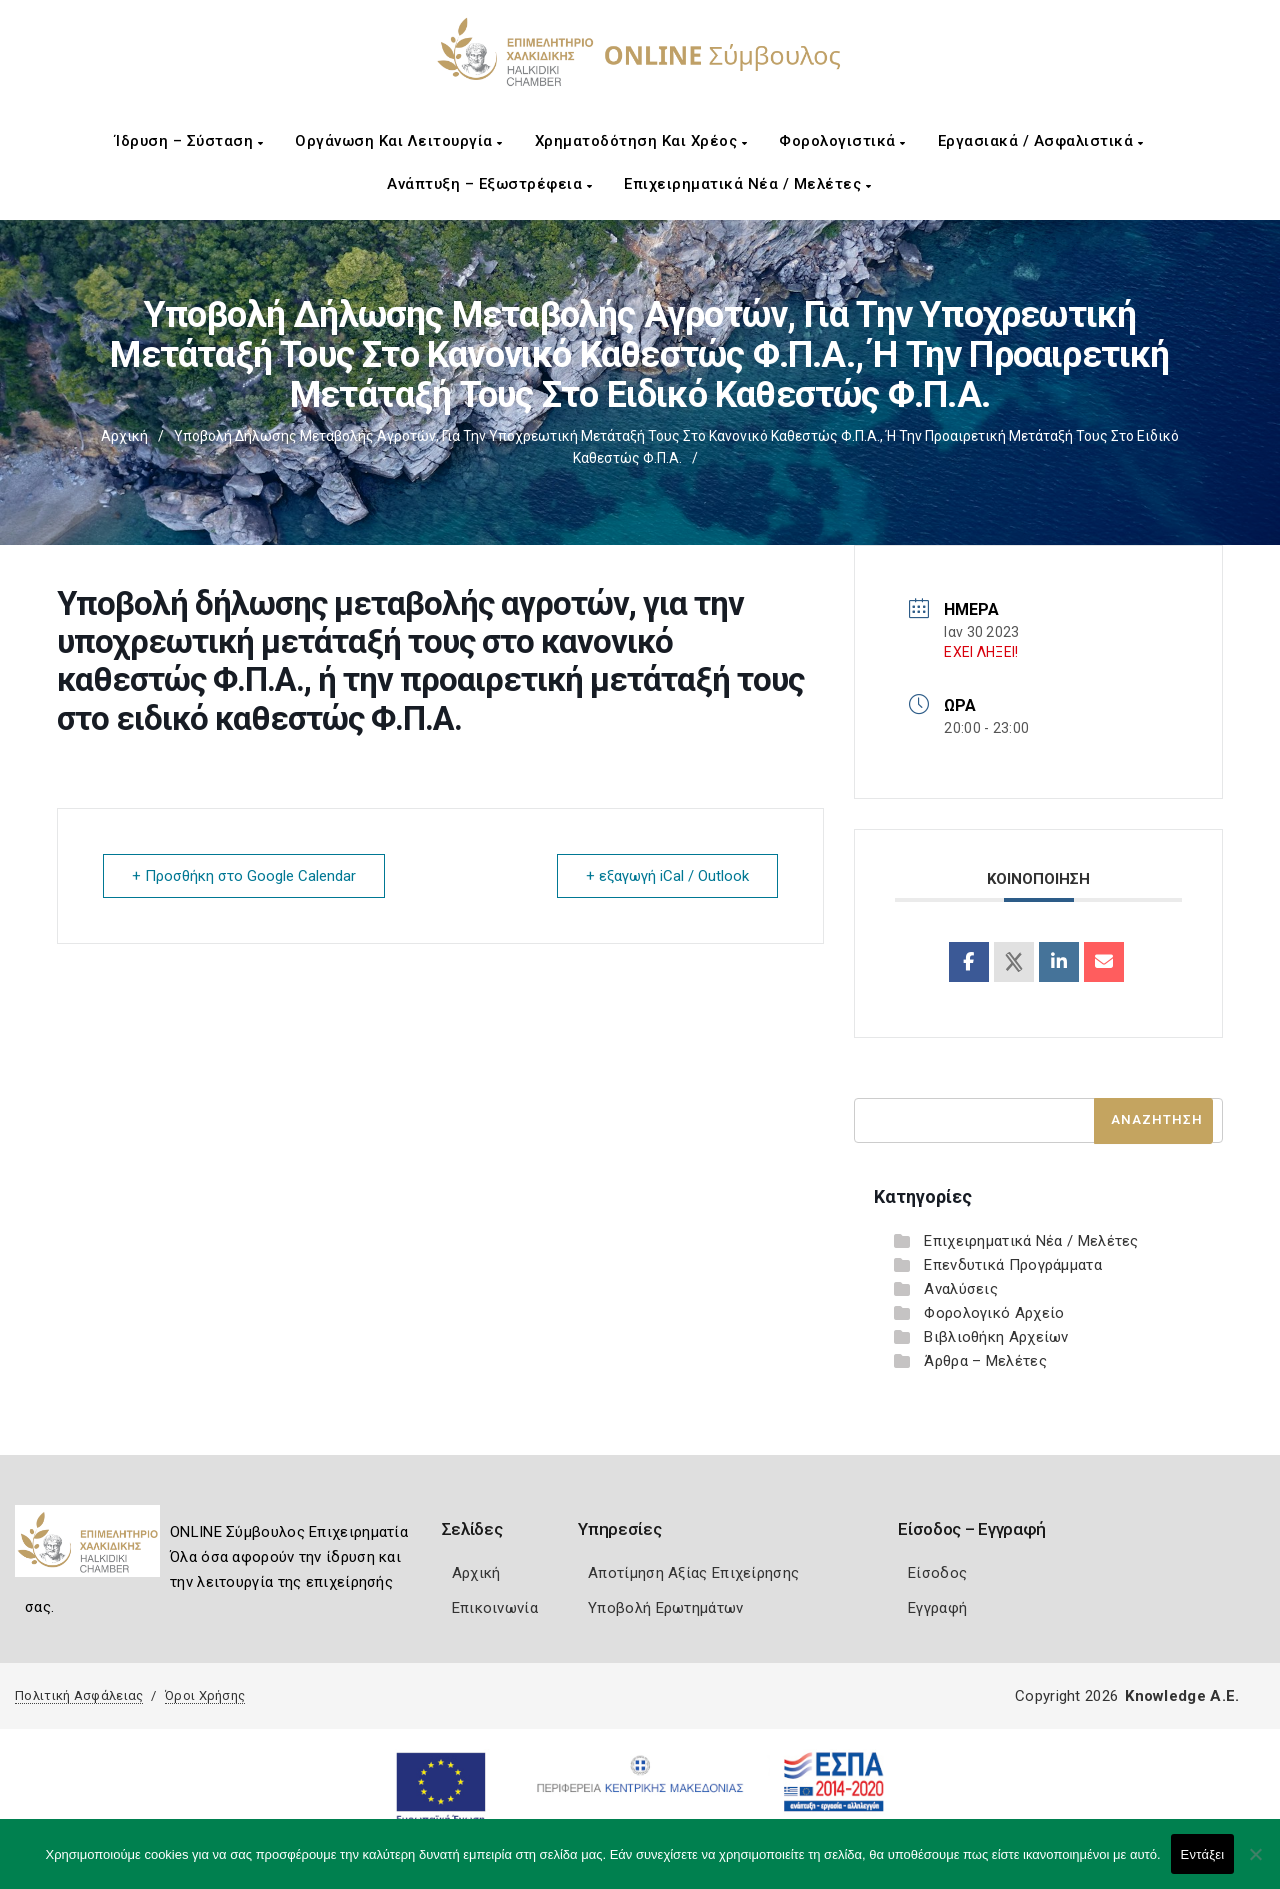 The width and height of the screenshot is (1280, 1889). I want to click on + εξαγωγή iCal / Outlook, so click(667, 876).